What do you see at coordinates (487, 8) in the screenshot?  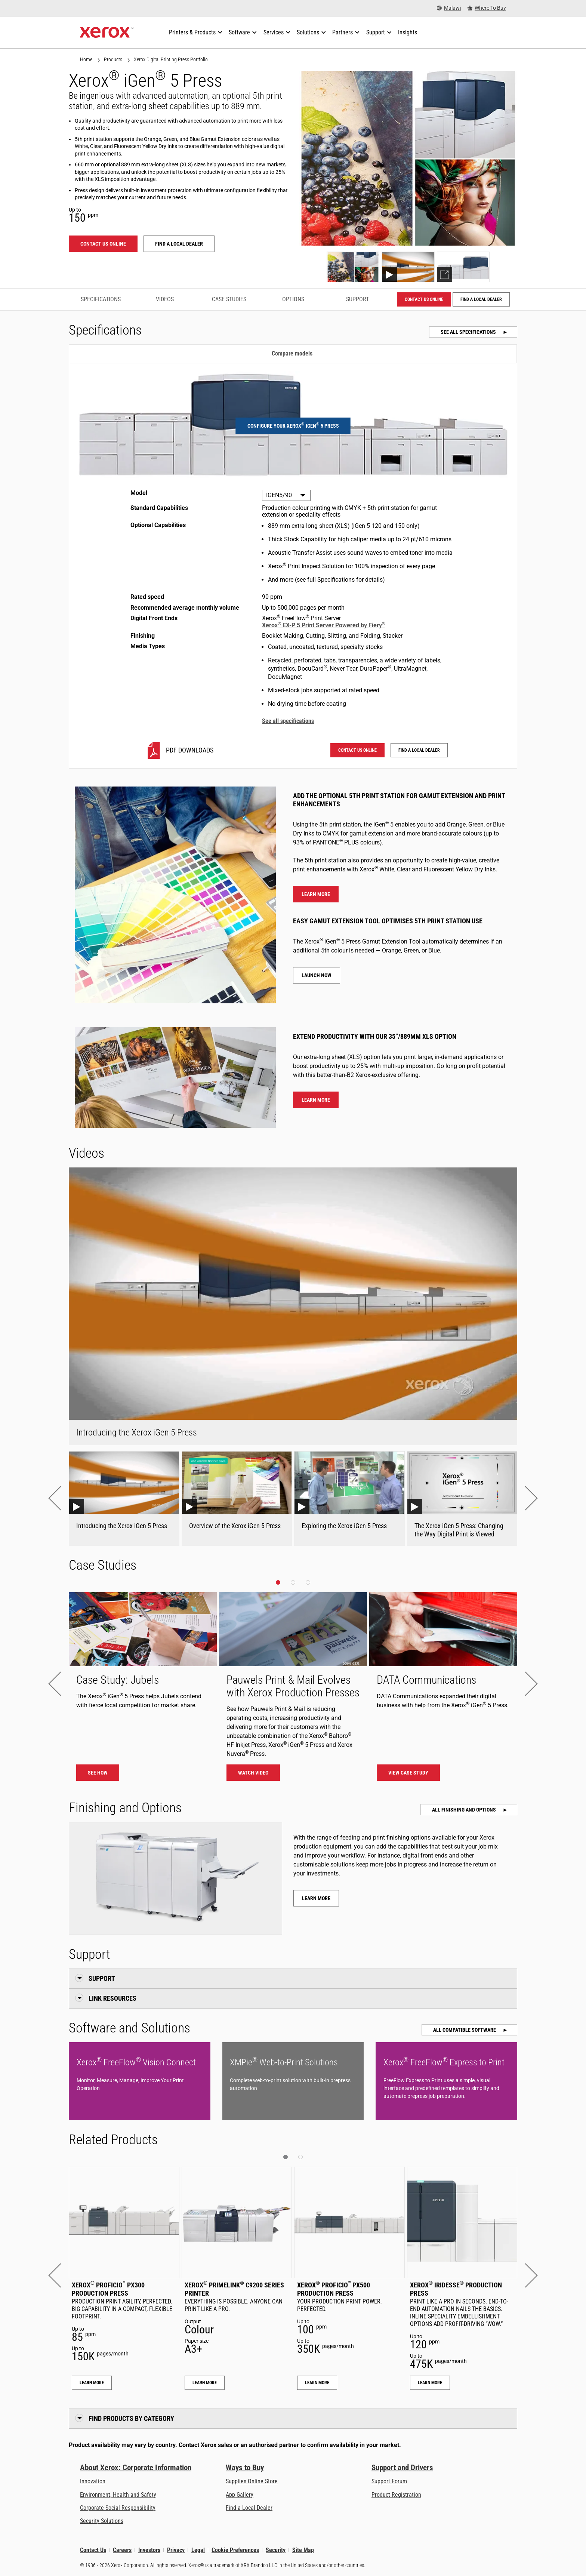 I see `[Where To Buy - Where to Buy Office Printers, Supplies and Services]` at bounding box center [487, 8].